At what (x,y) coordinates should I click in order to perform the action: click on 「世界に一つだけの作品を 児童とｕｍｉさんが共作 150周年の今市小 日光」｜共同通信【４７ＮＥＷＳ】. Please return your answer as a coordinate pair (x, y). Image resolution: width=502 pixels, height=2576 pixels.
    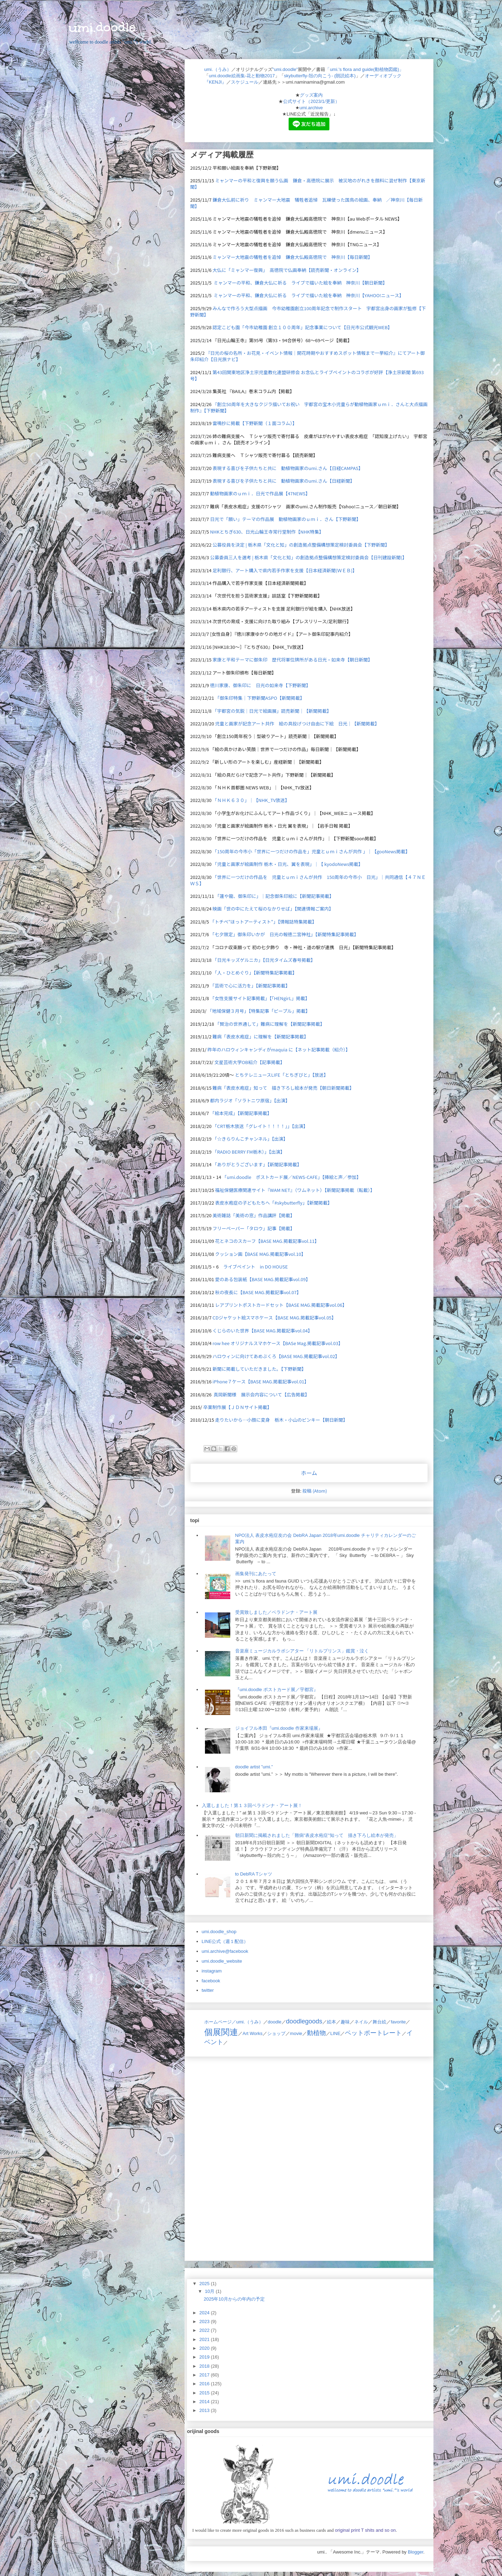
    Looking at the image, I should click on (308, 880).